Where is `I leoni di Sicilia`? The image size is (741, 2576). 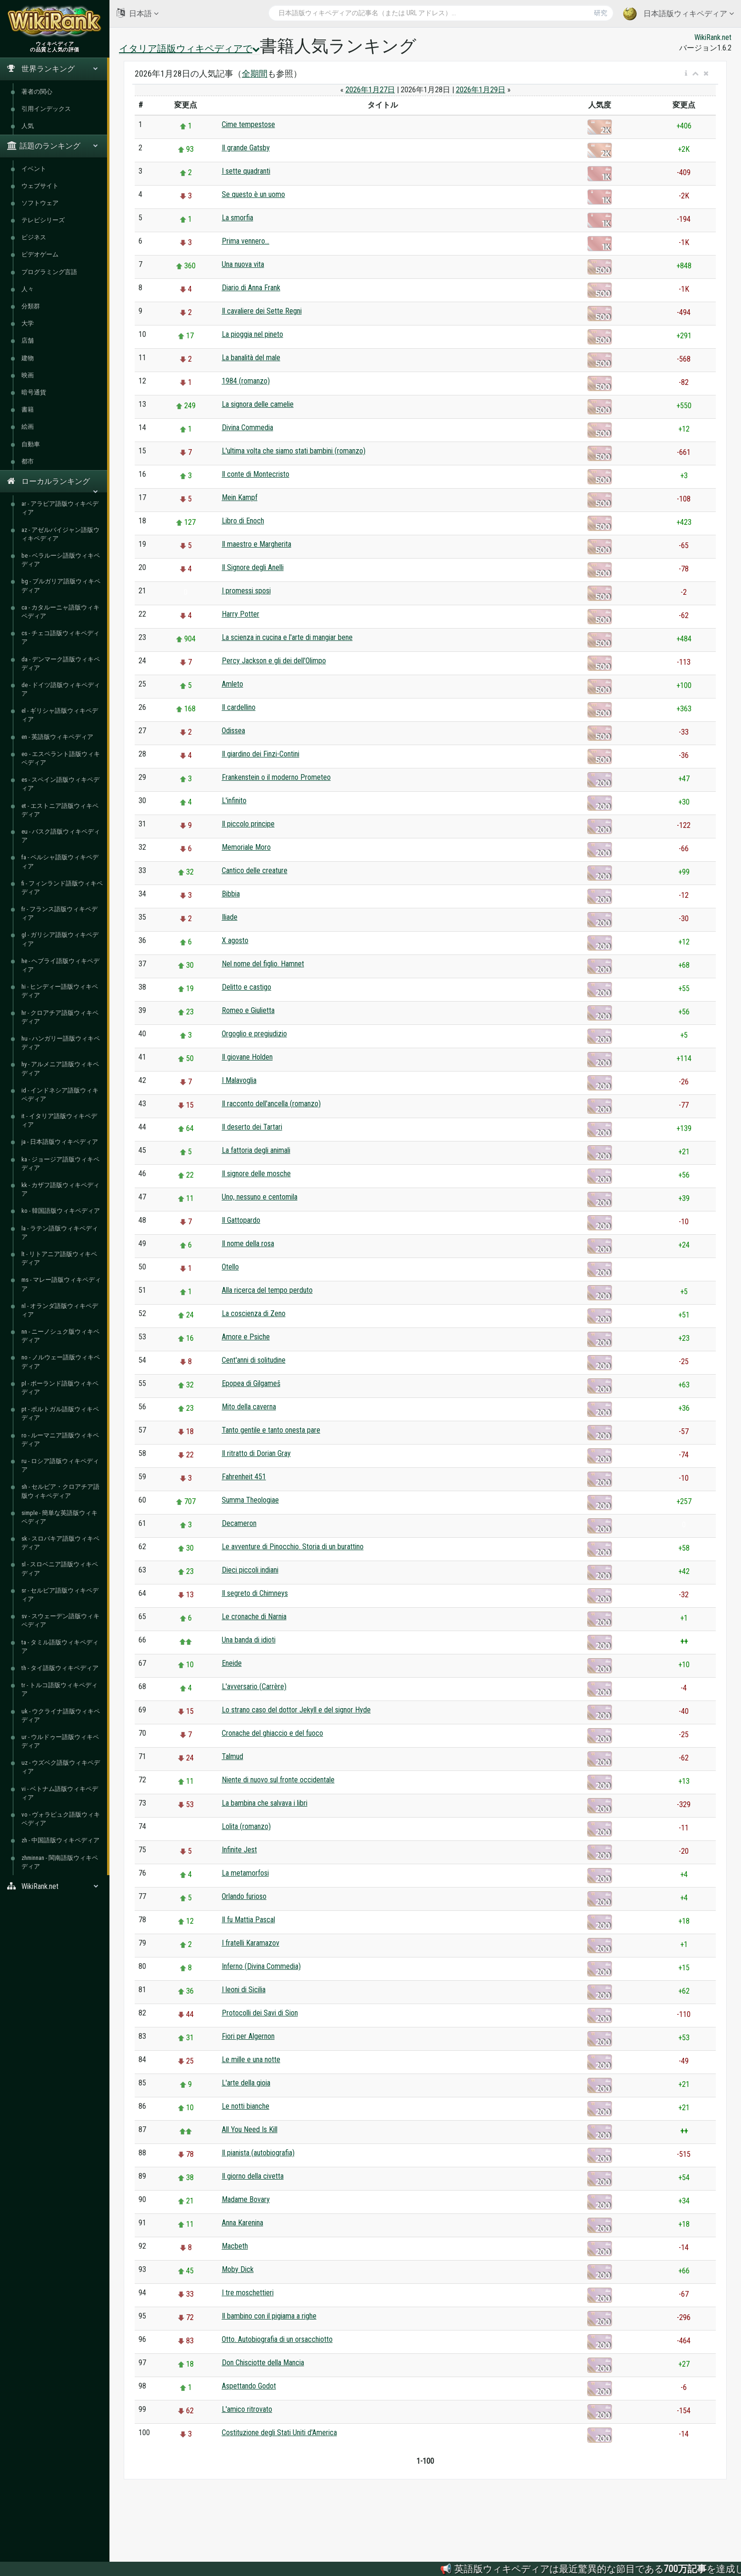
I leoni di Sicilia is located at coordinates (244, 1989).